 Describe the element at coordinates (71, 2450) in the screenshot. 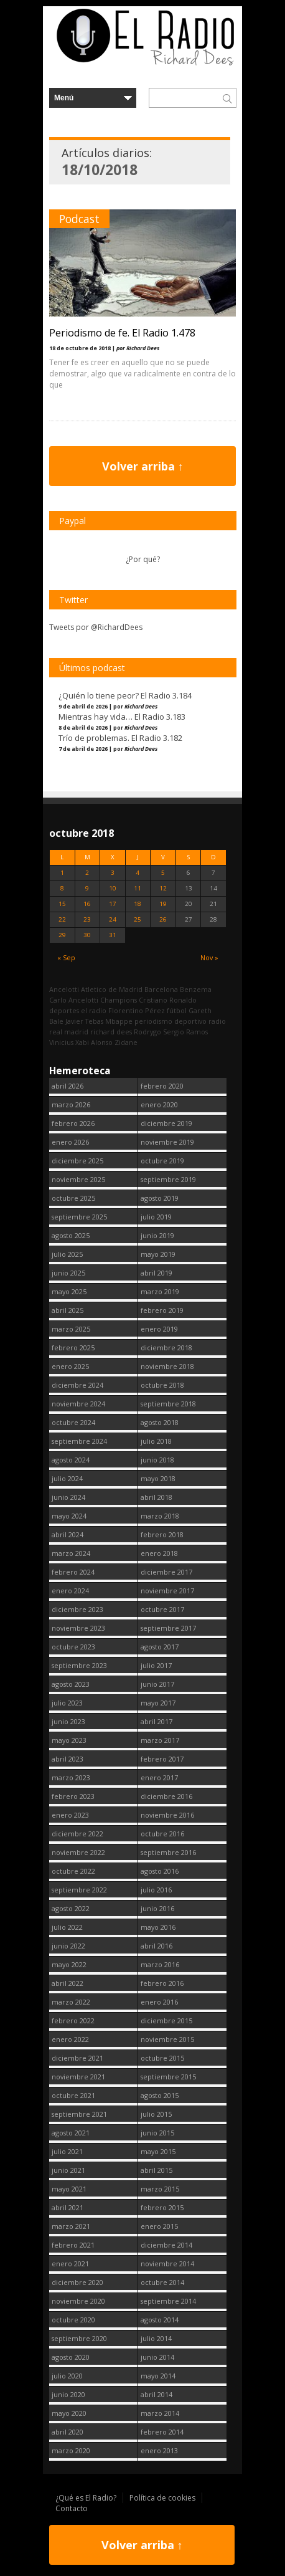

I see `marzo 2020` at that location.